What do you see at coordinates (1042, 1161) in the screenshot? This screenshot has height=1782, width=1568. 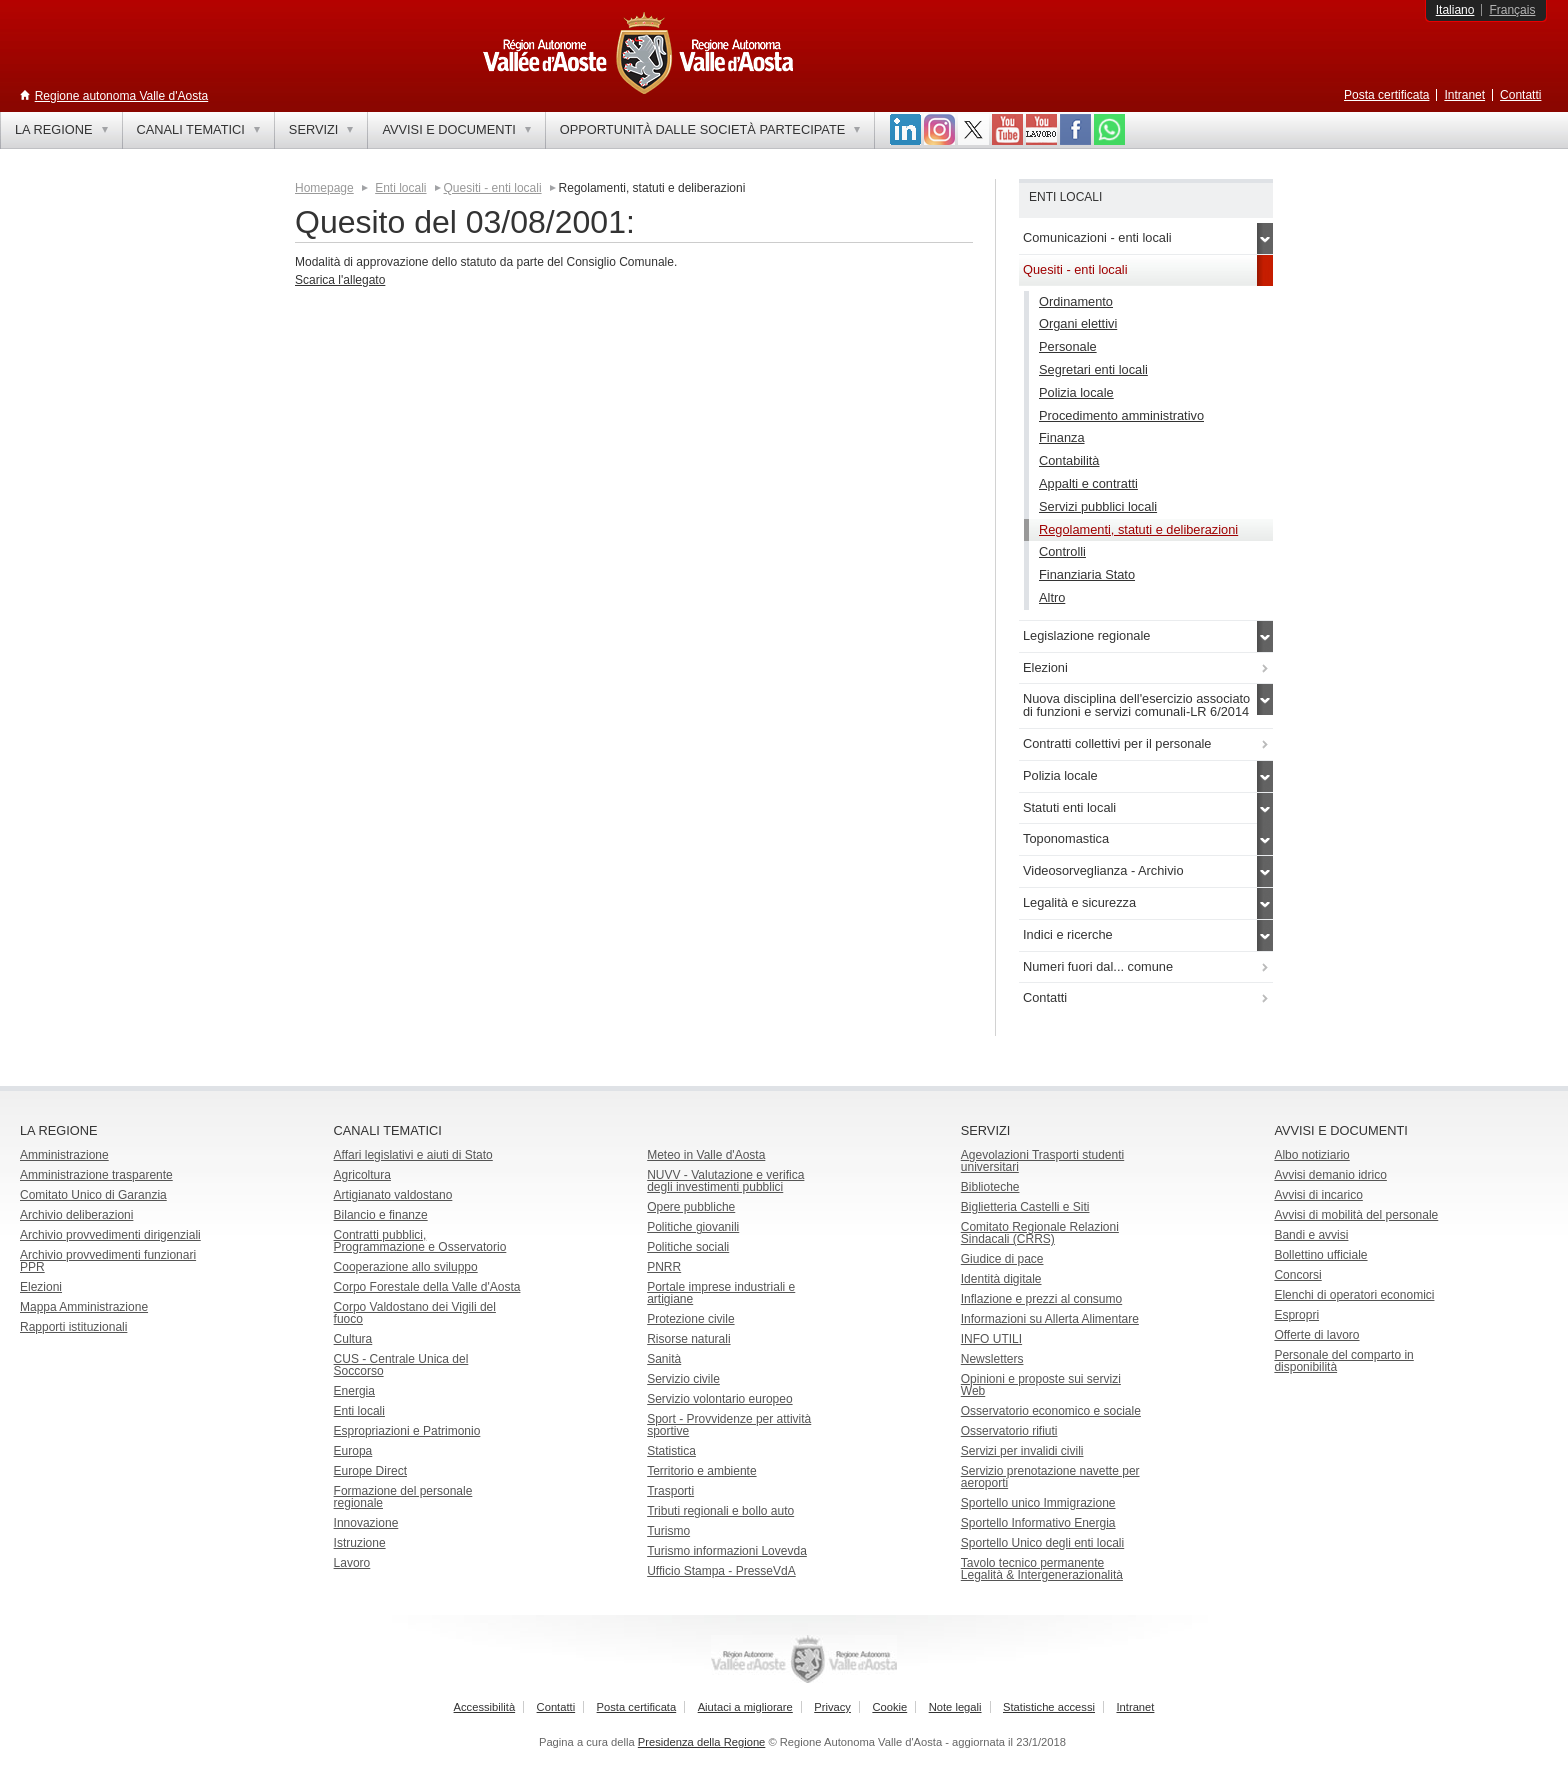 I see `Agevolazioni Trasporti studenti universitari` at bounding box center [1042, 1161].